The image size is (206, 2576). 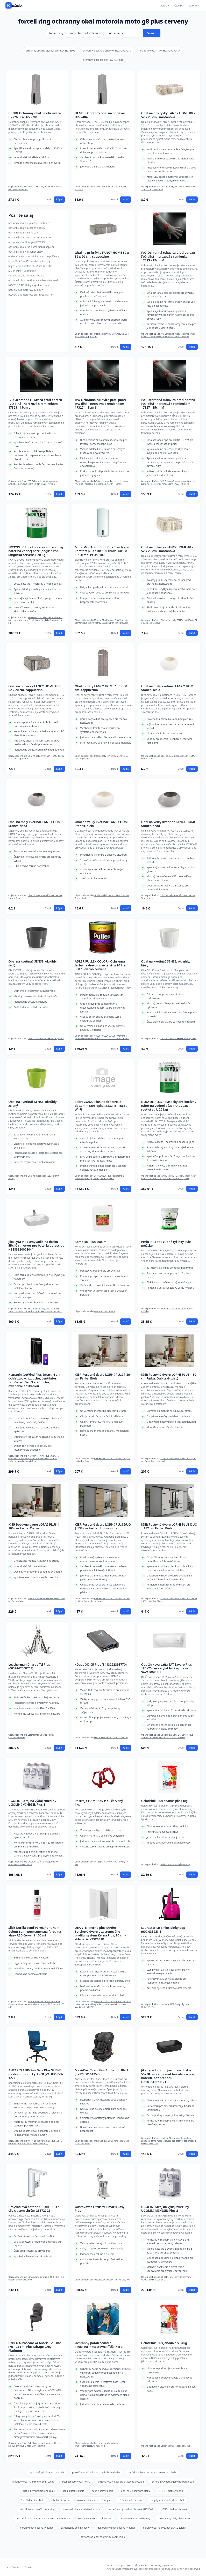 What do you see at coordinates (101, 1665) in the screenshot?
I see `xDuoo XD-05 Plus (8413222398770)` at bounding box center [101, 1665].